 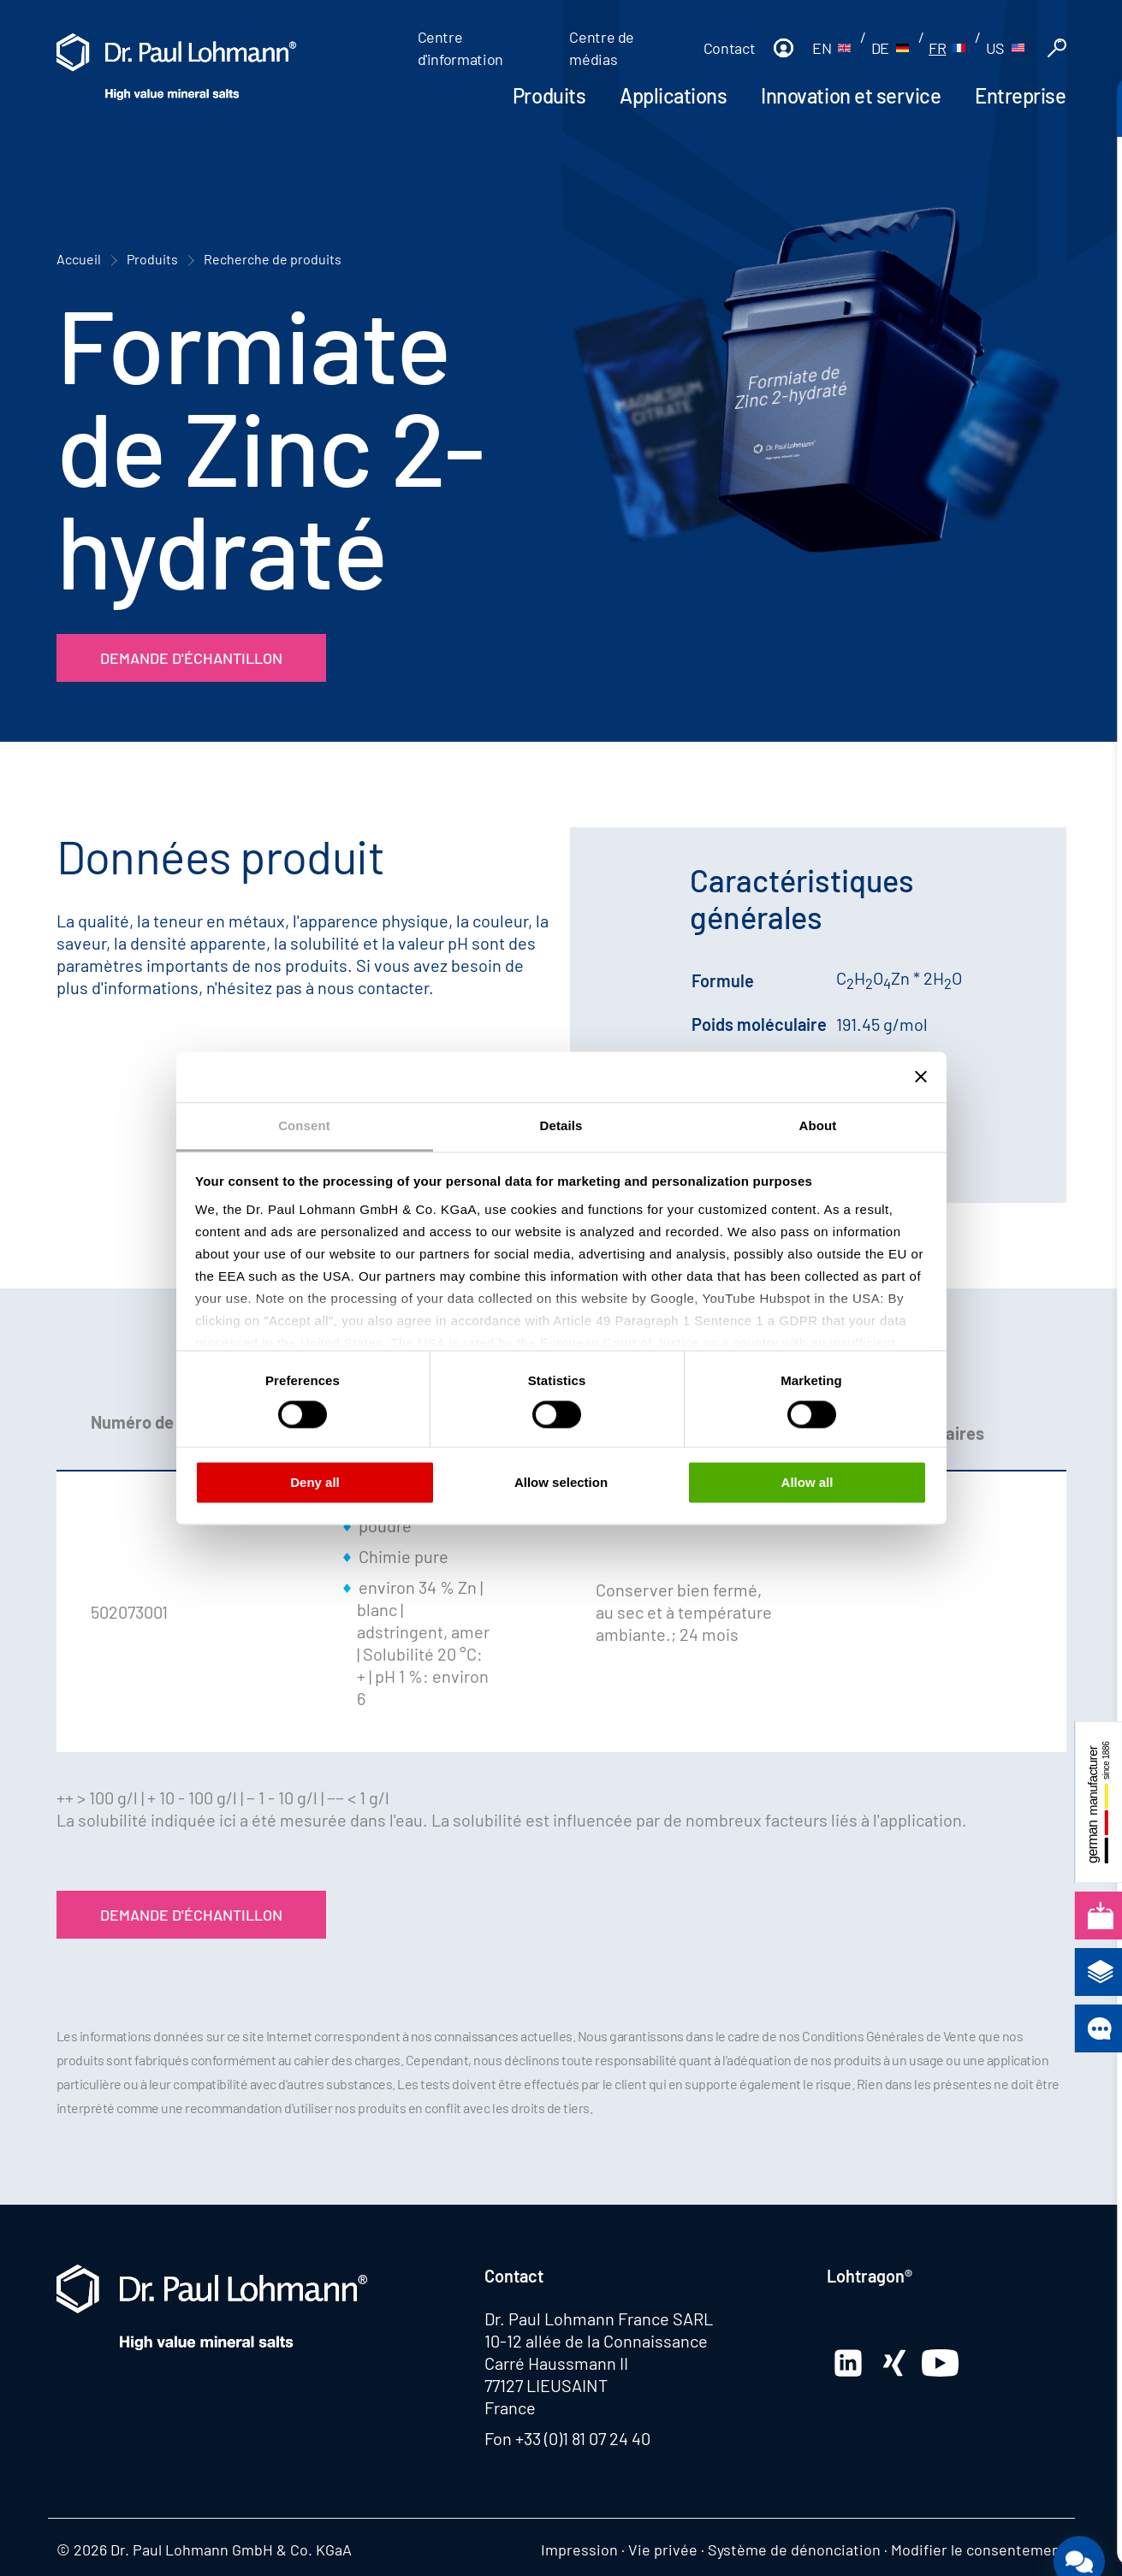 What do you see at coordinates (315, 1483) in the screenshot?
I see `Deny all` at bounding box center [315, 1483].